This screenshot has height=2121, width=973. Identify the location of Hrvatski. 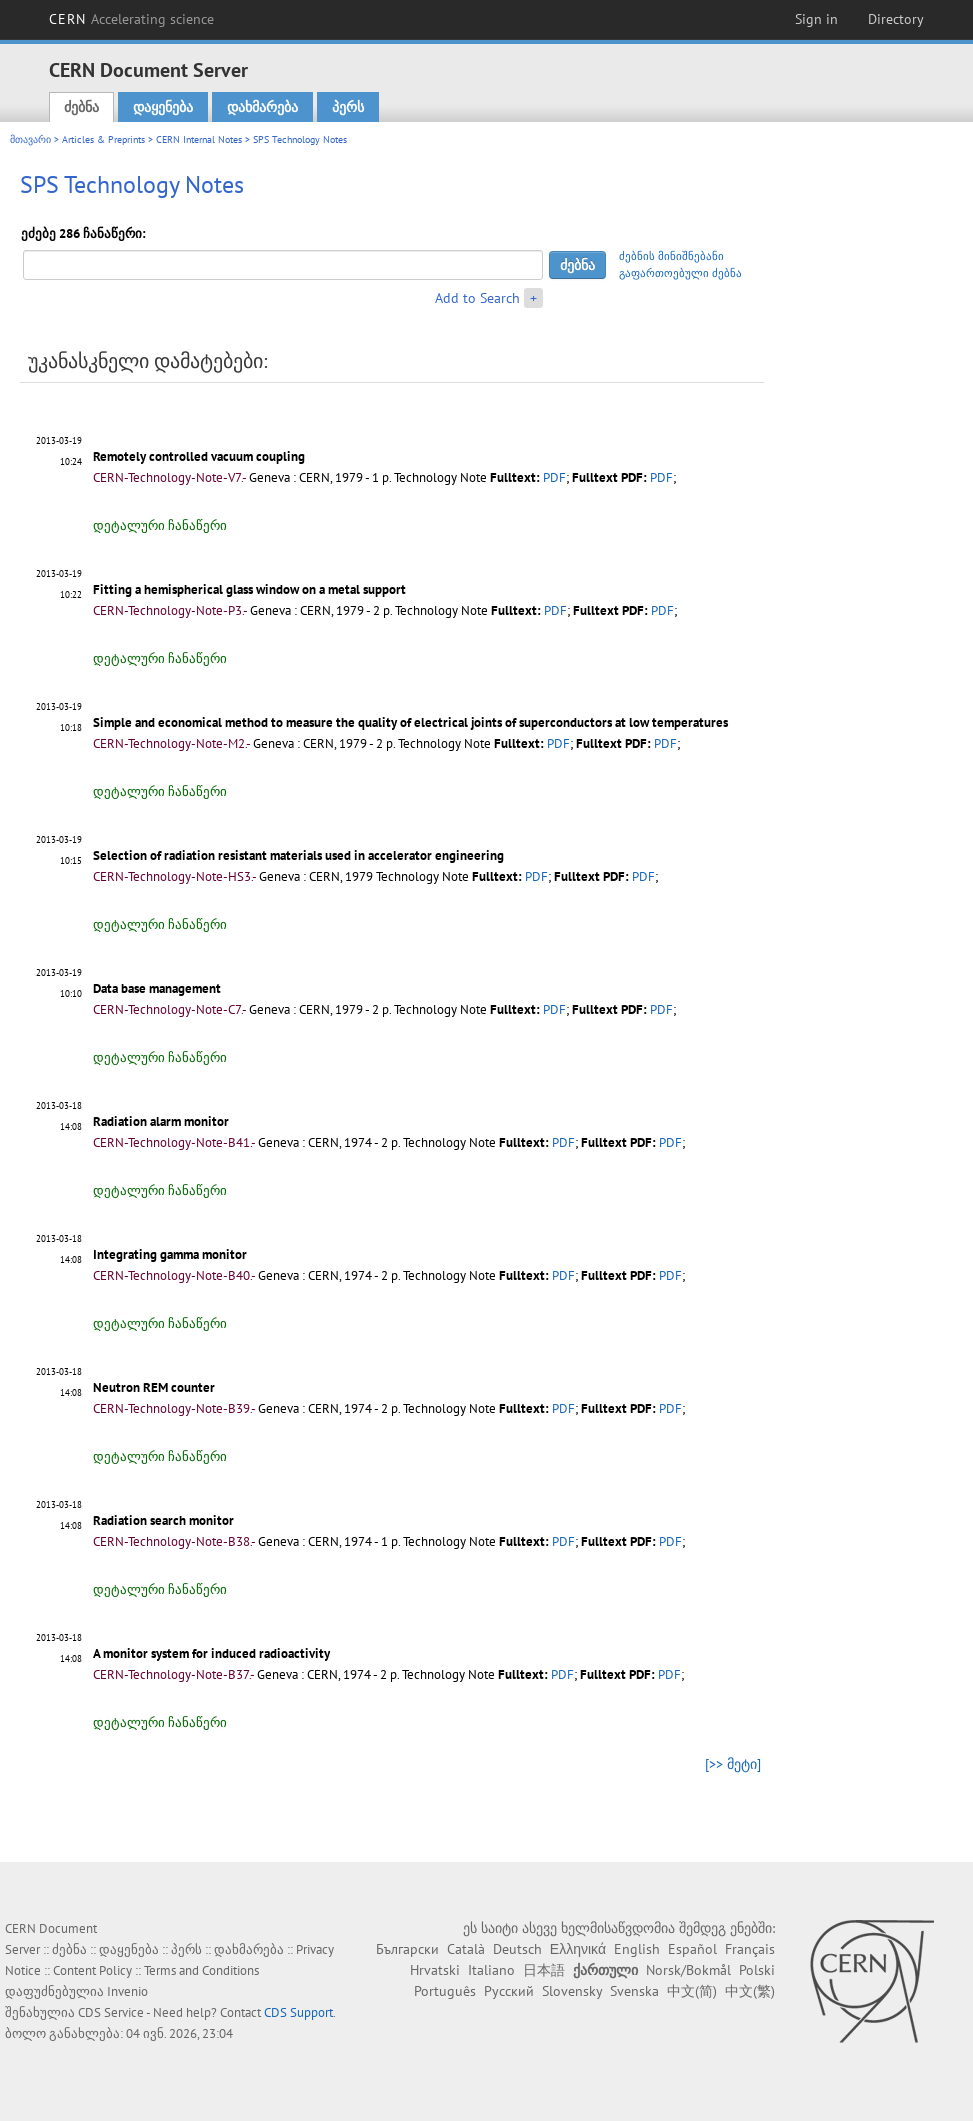
(435, 1970).